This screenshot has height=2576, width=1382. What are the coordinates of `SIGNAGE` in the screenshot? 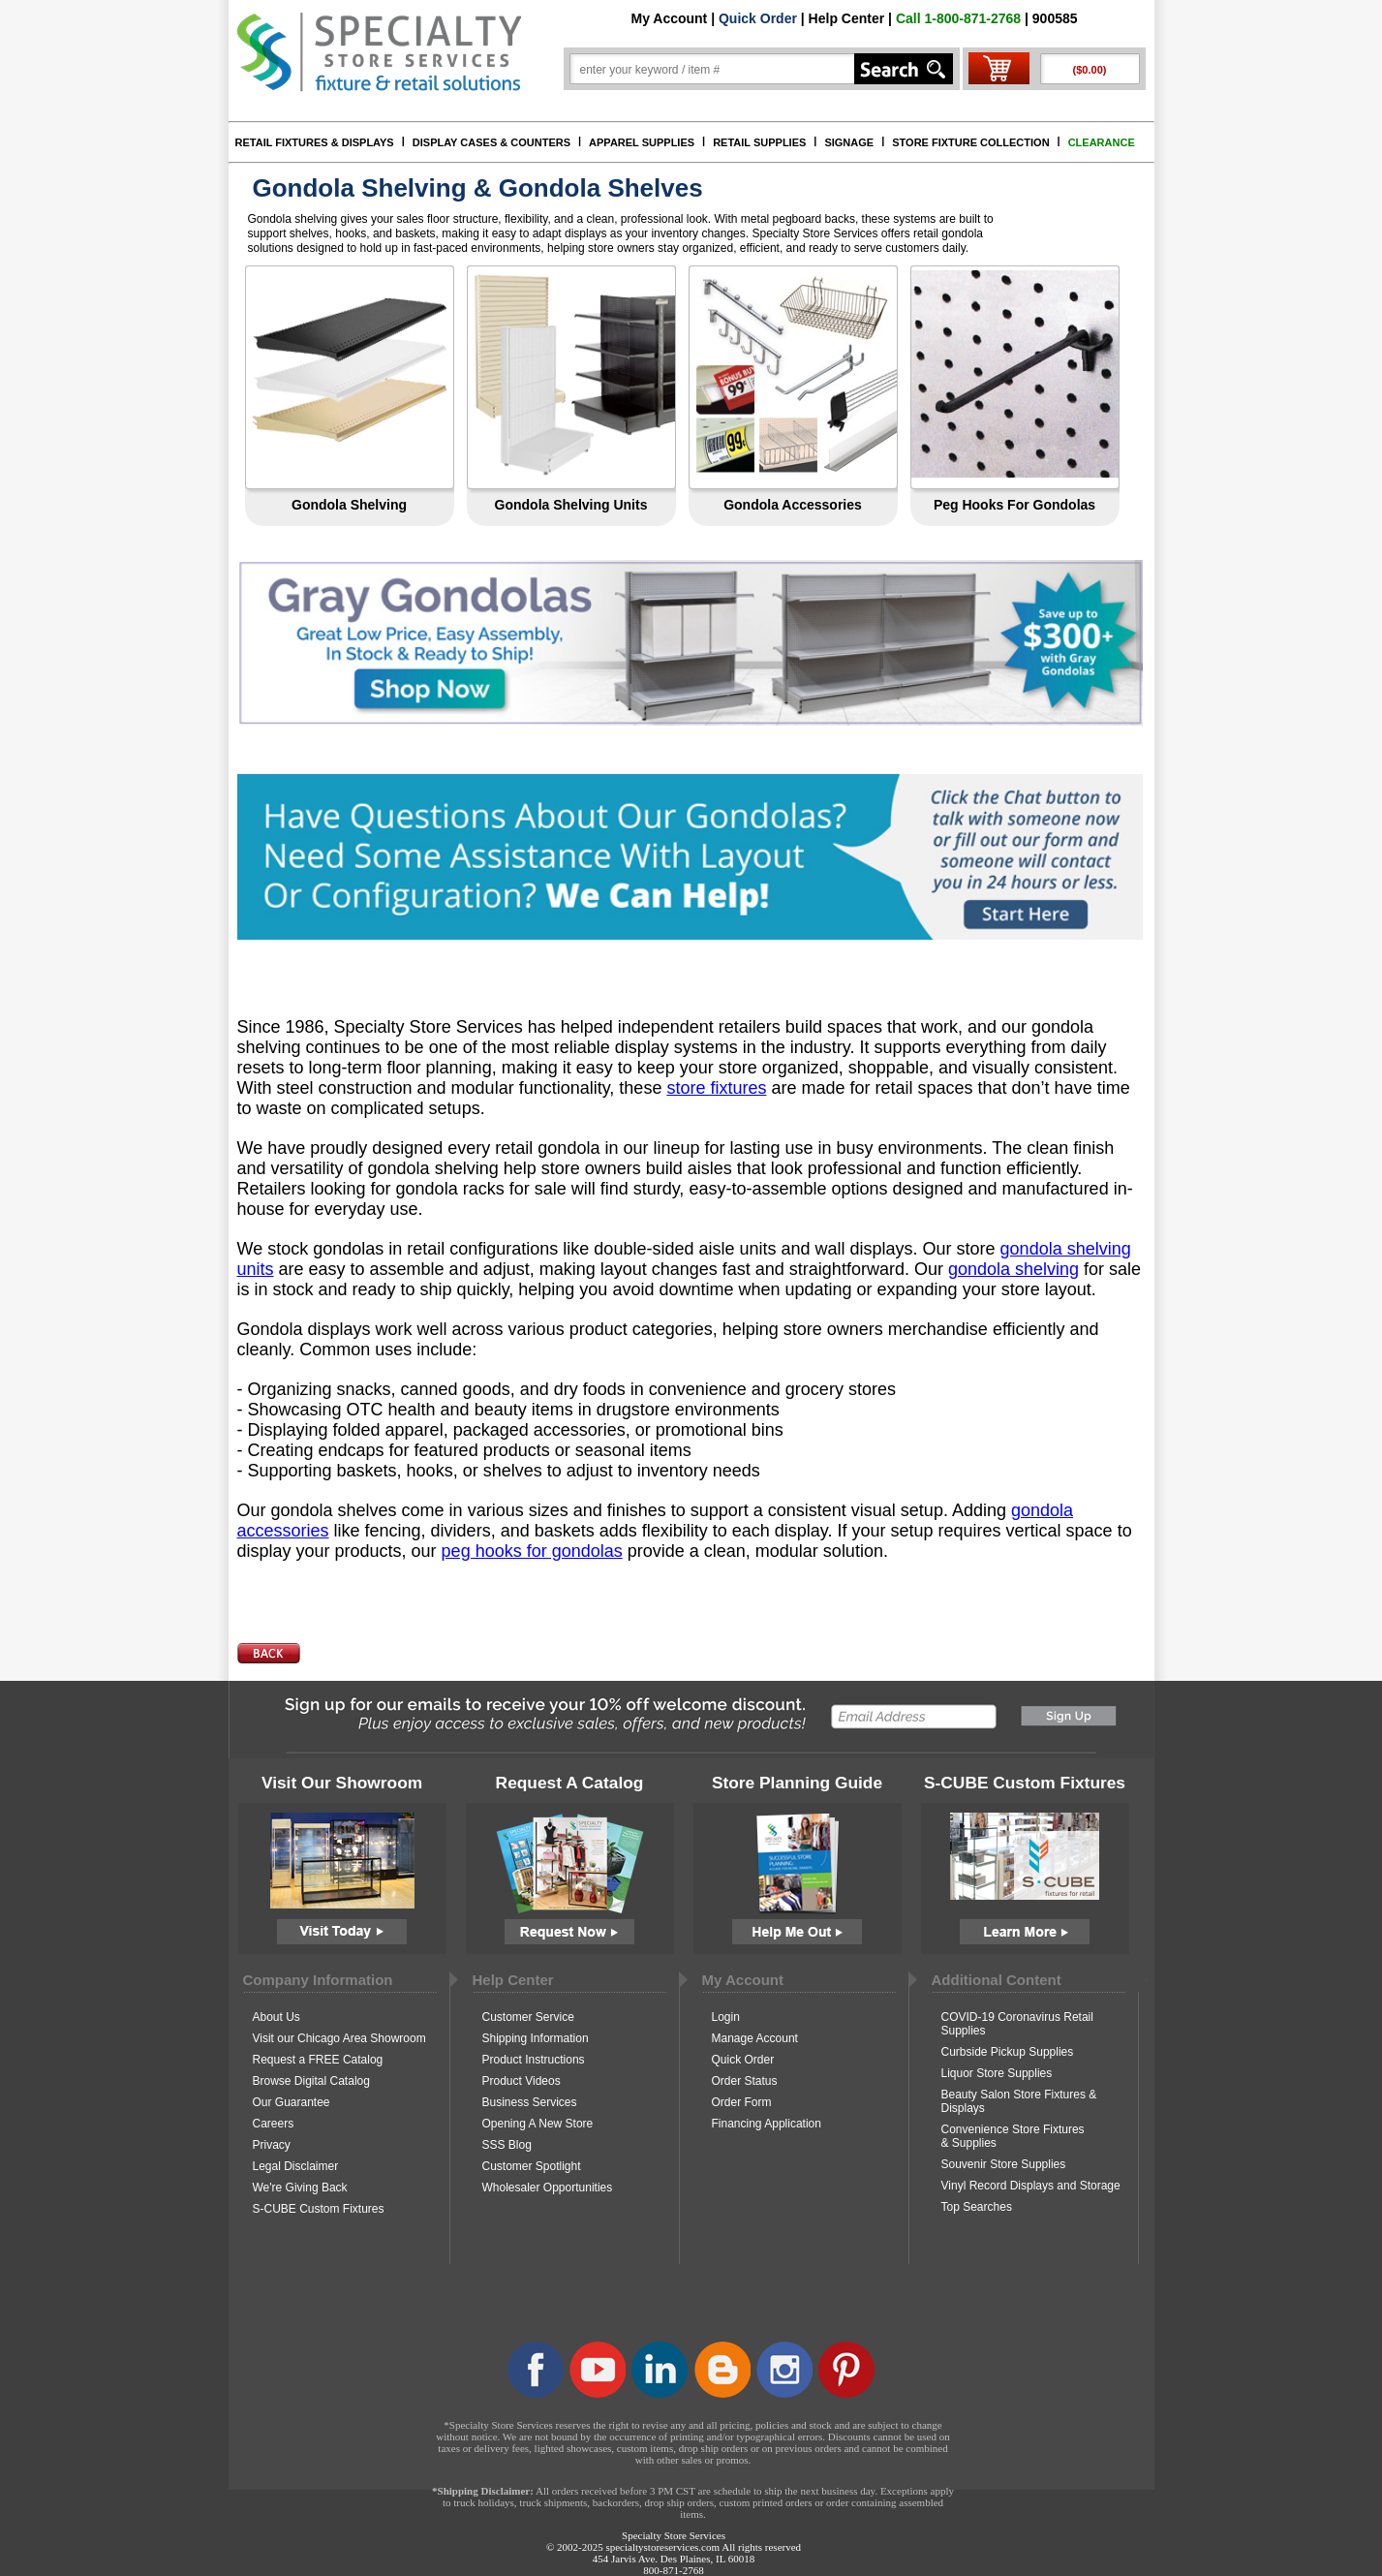 It's located at (849, 142).